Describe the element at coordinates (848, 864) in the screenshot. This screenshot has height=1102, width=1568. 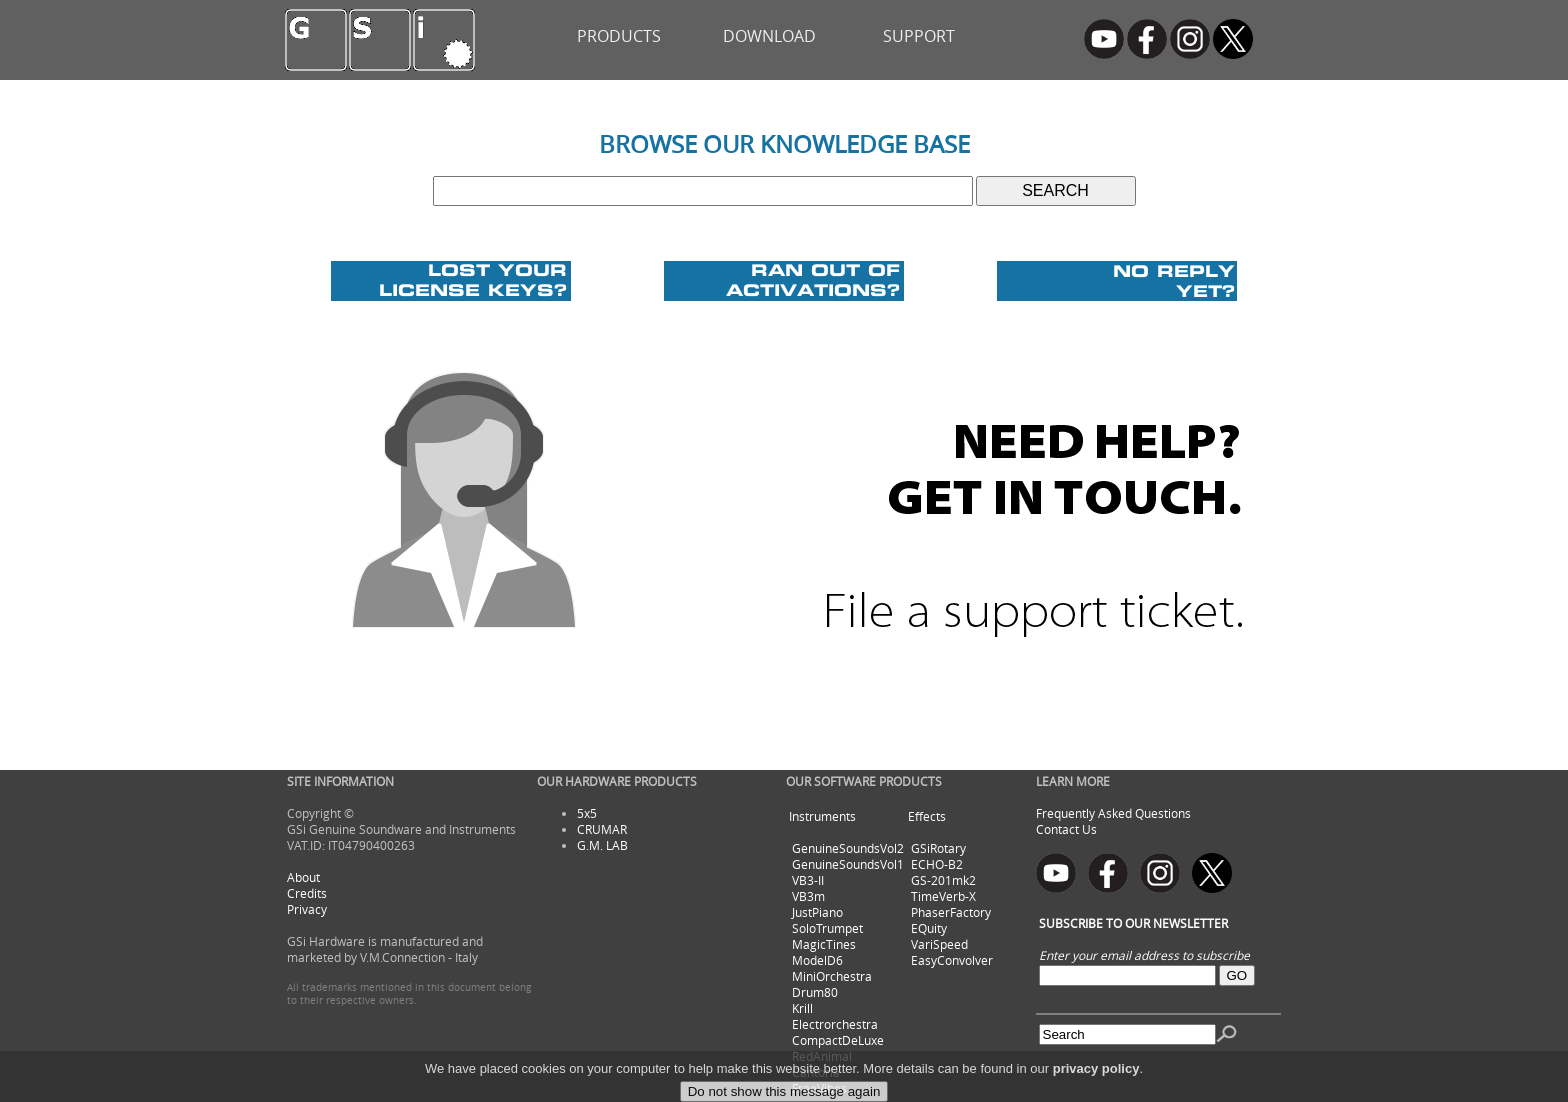
I see `GenuineSoundsVol1` at that location.